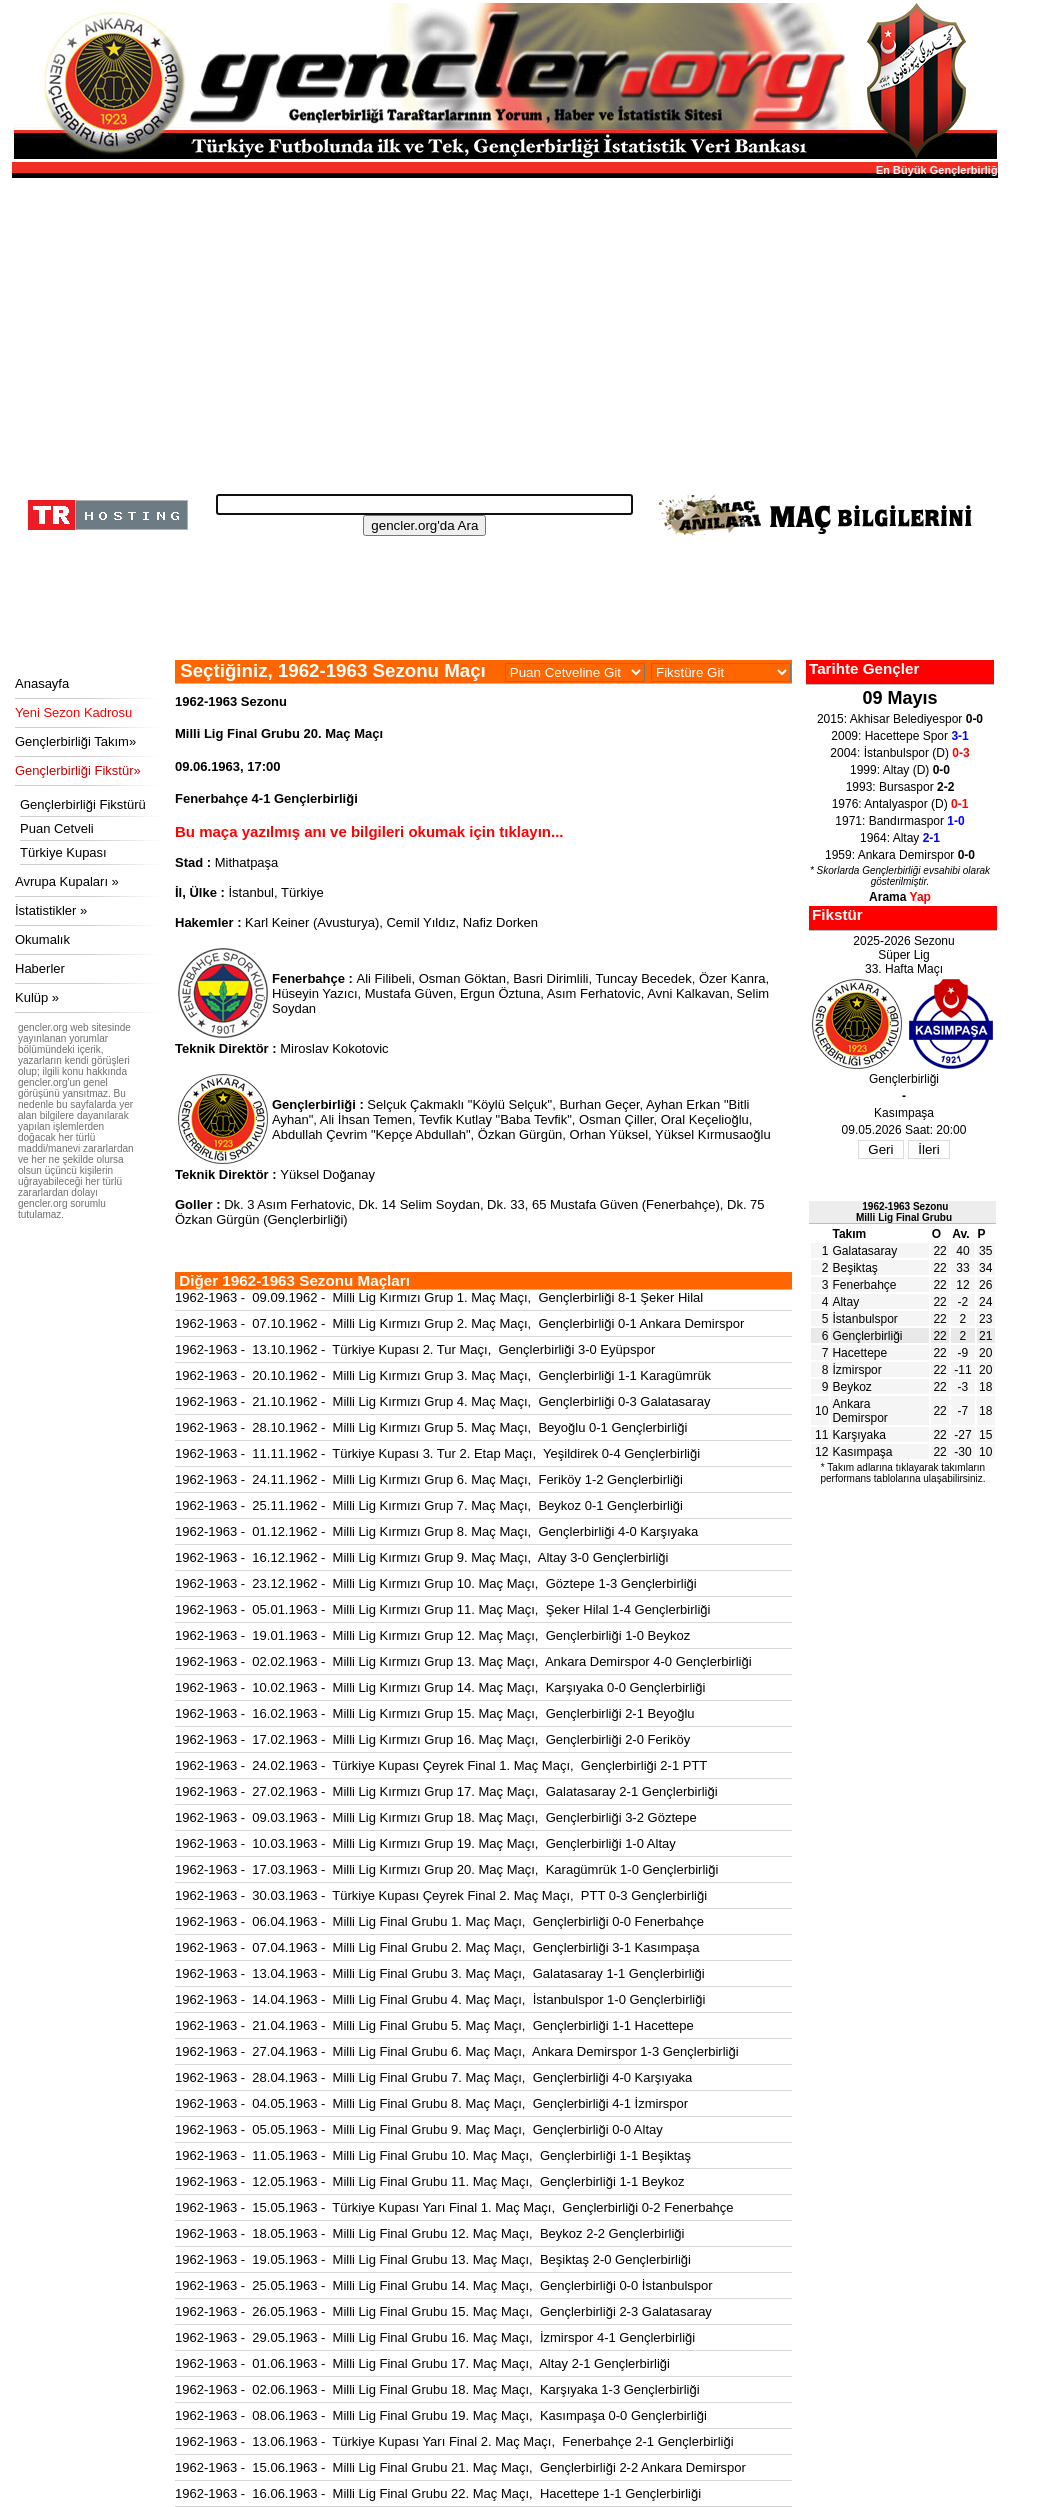 This screenshot has width=1048, height=2507. What do you see at coordinates (75, 741) in the screenshot?
I see `Gençlerbirliği Takım»` at bounding box center [75, 741].